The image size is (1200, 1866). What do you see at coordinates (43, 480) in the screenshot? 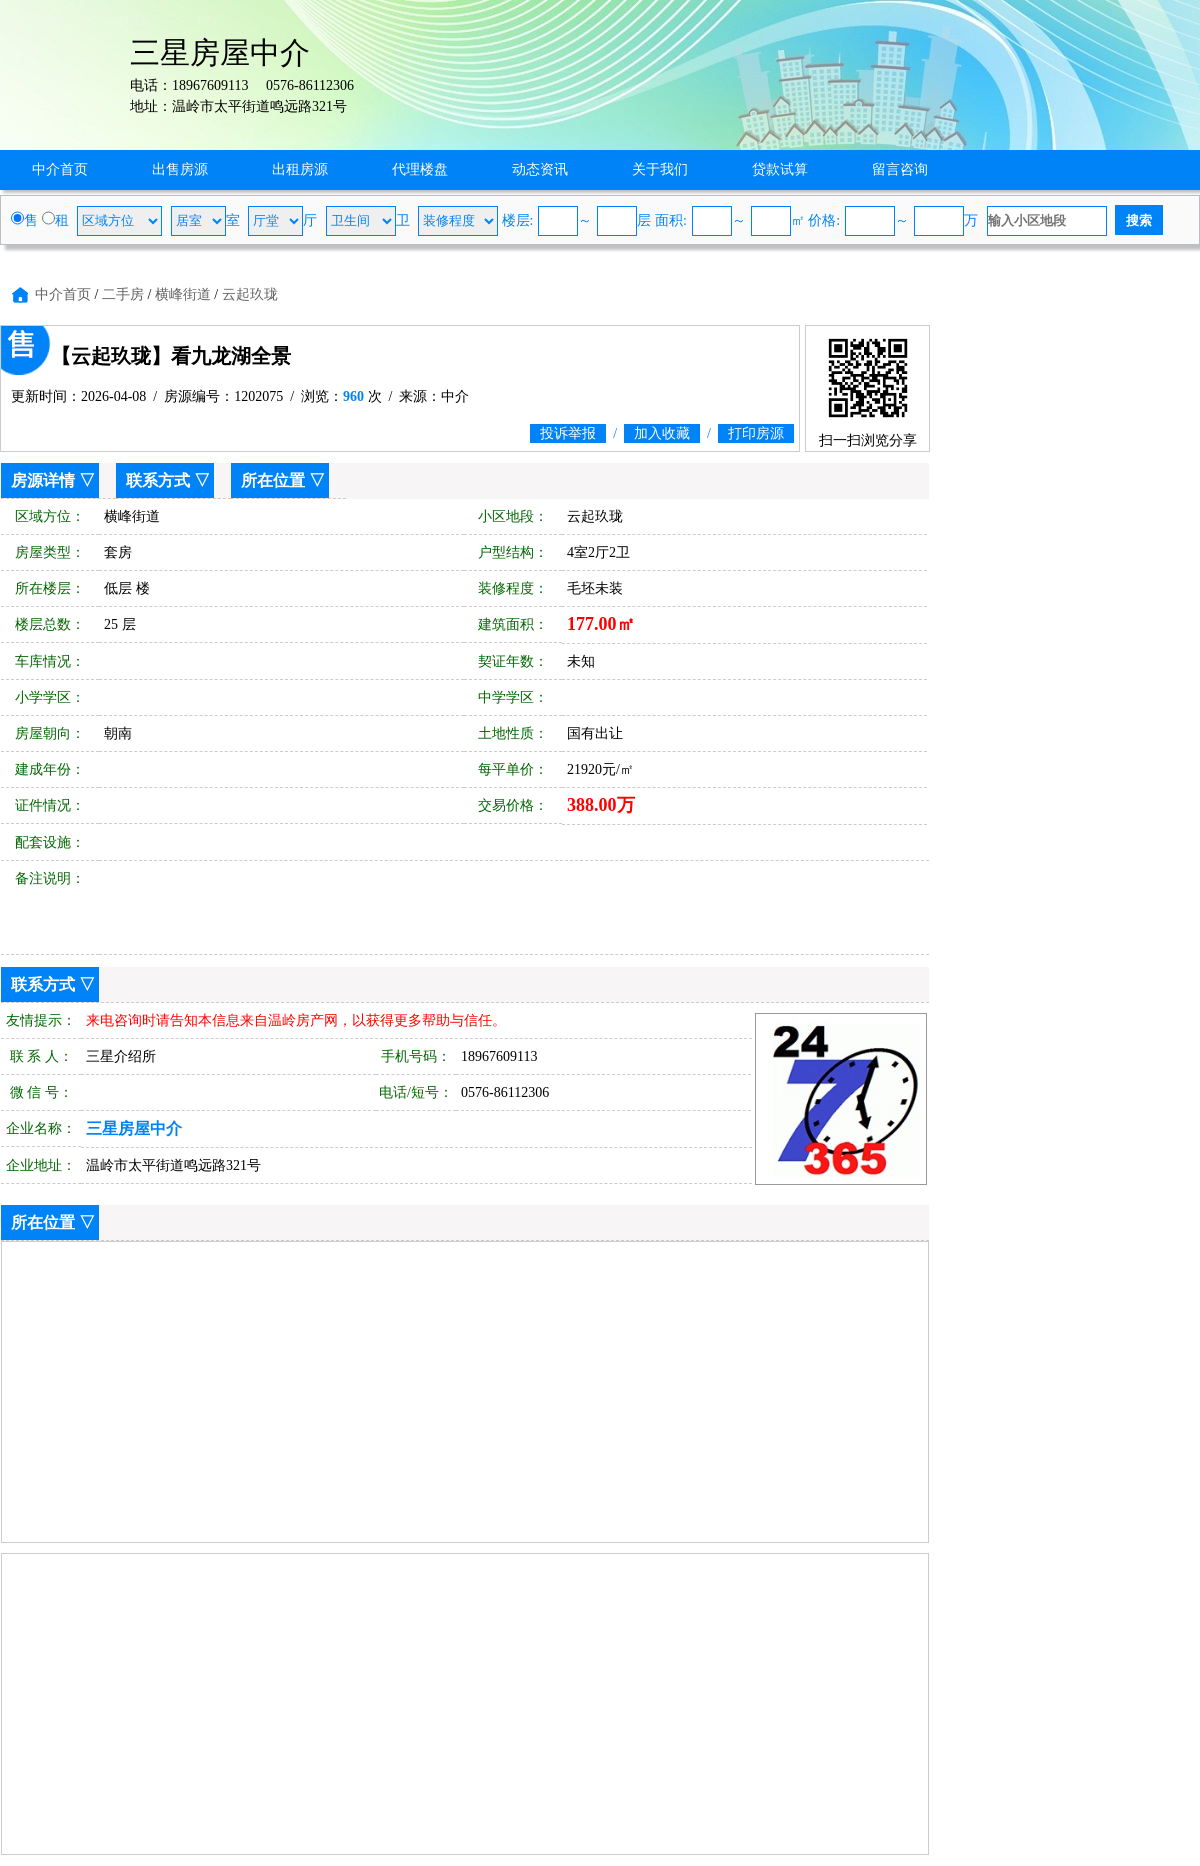
I see `房源详情` at bounding box center [43, 480].